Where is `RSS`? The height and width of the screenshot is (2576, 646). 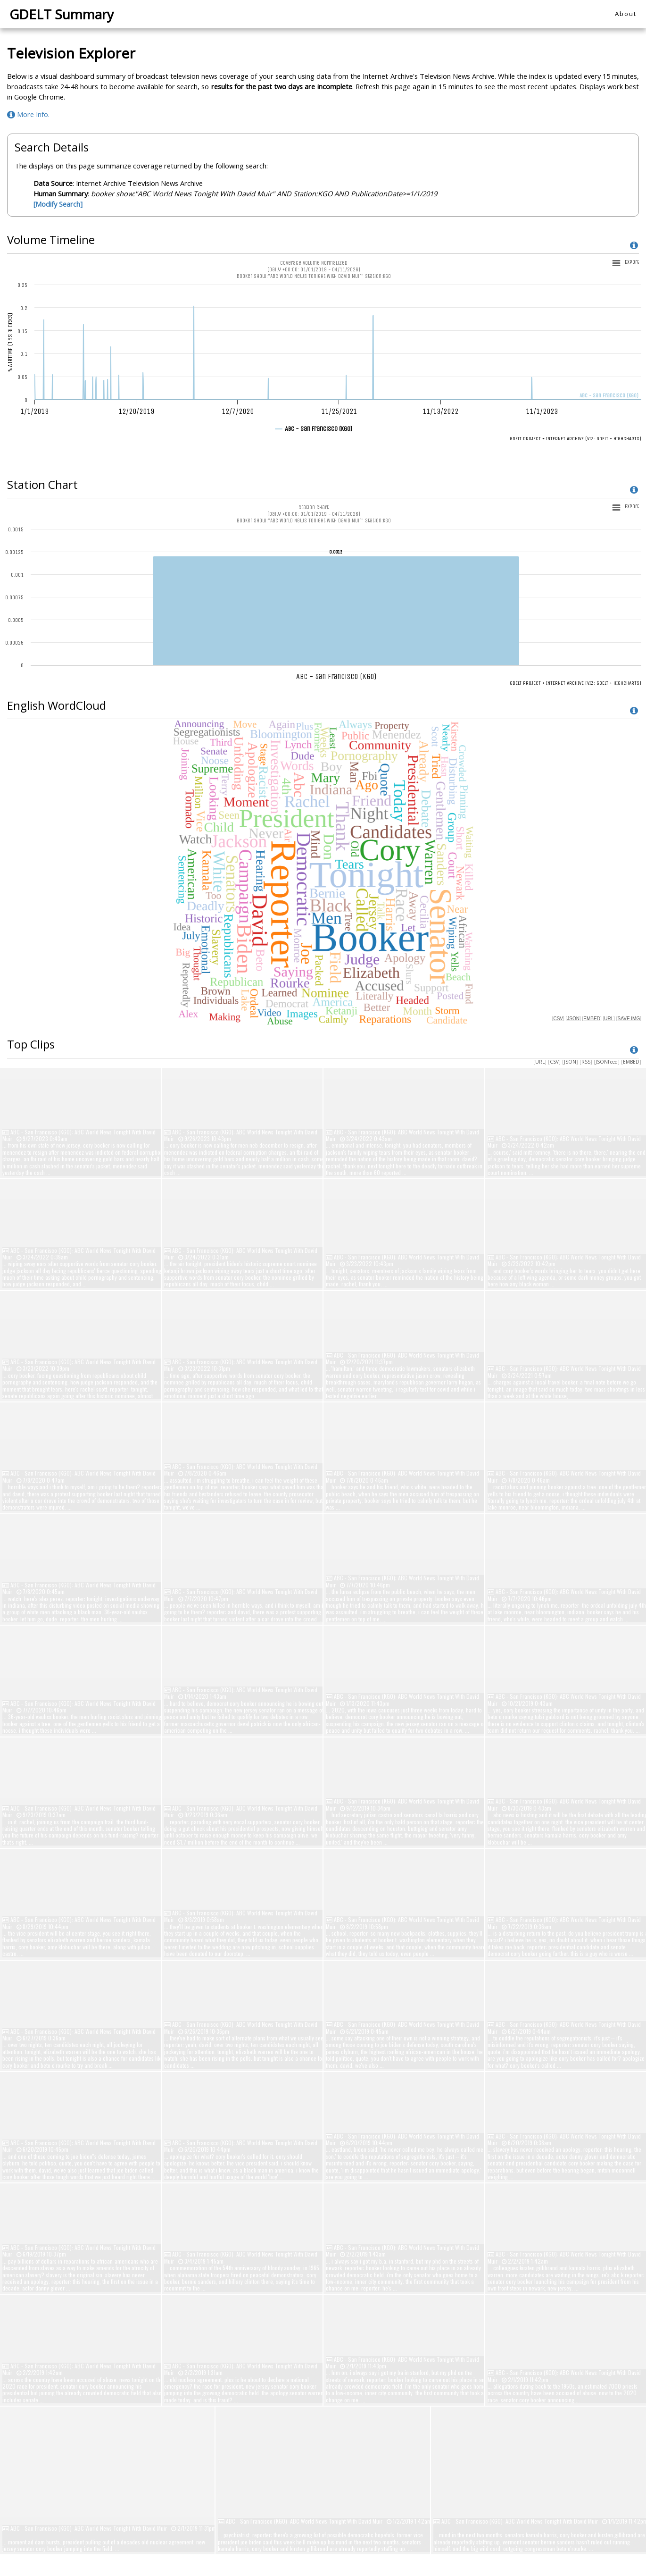
RSS is located at coordinates (585, 1061).